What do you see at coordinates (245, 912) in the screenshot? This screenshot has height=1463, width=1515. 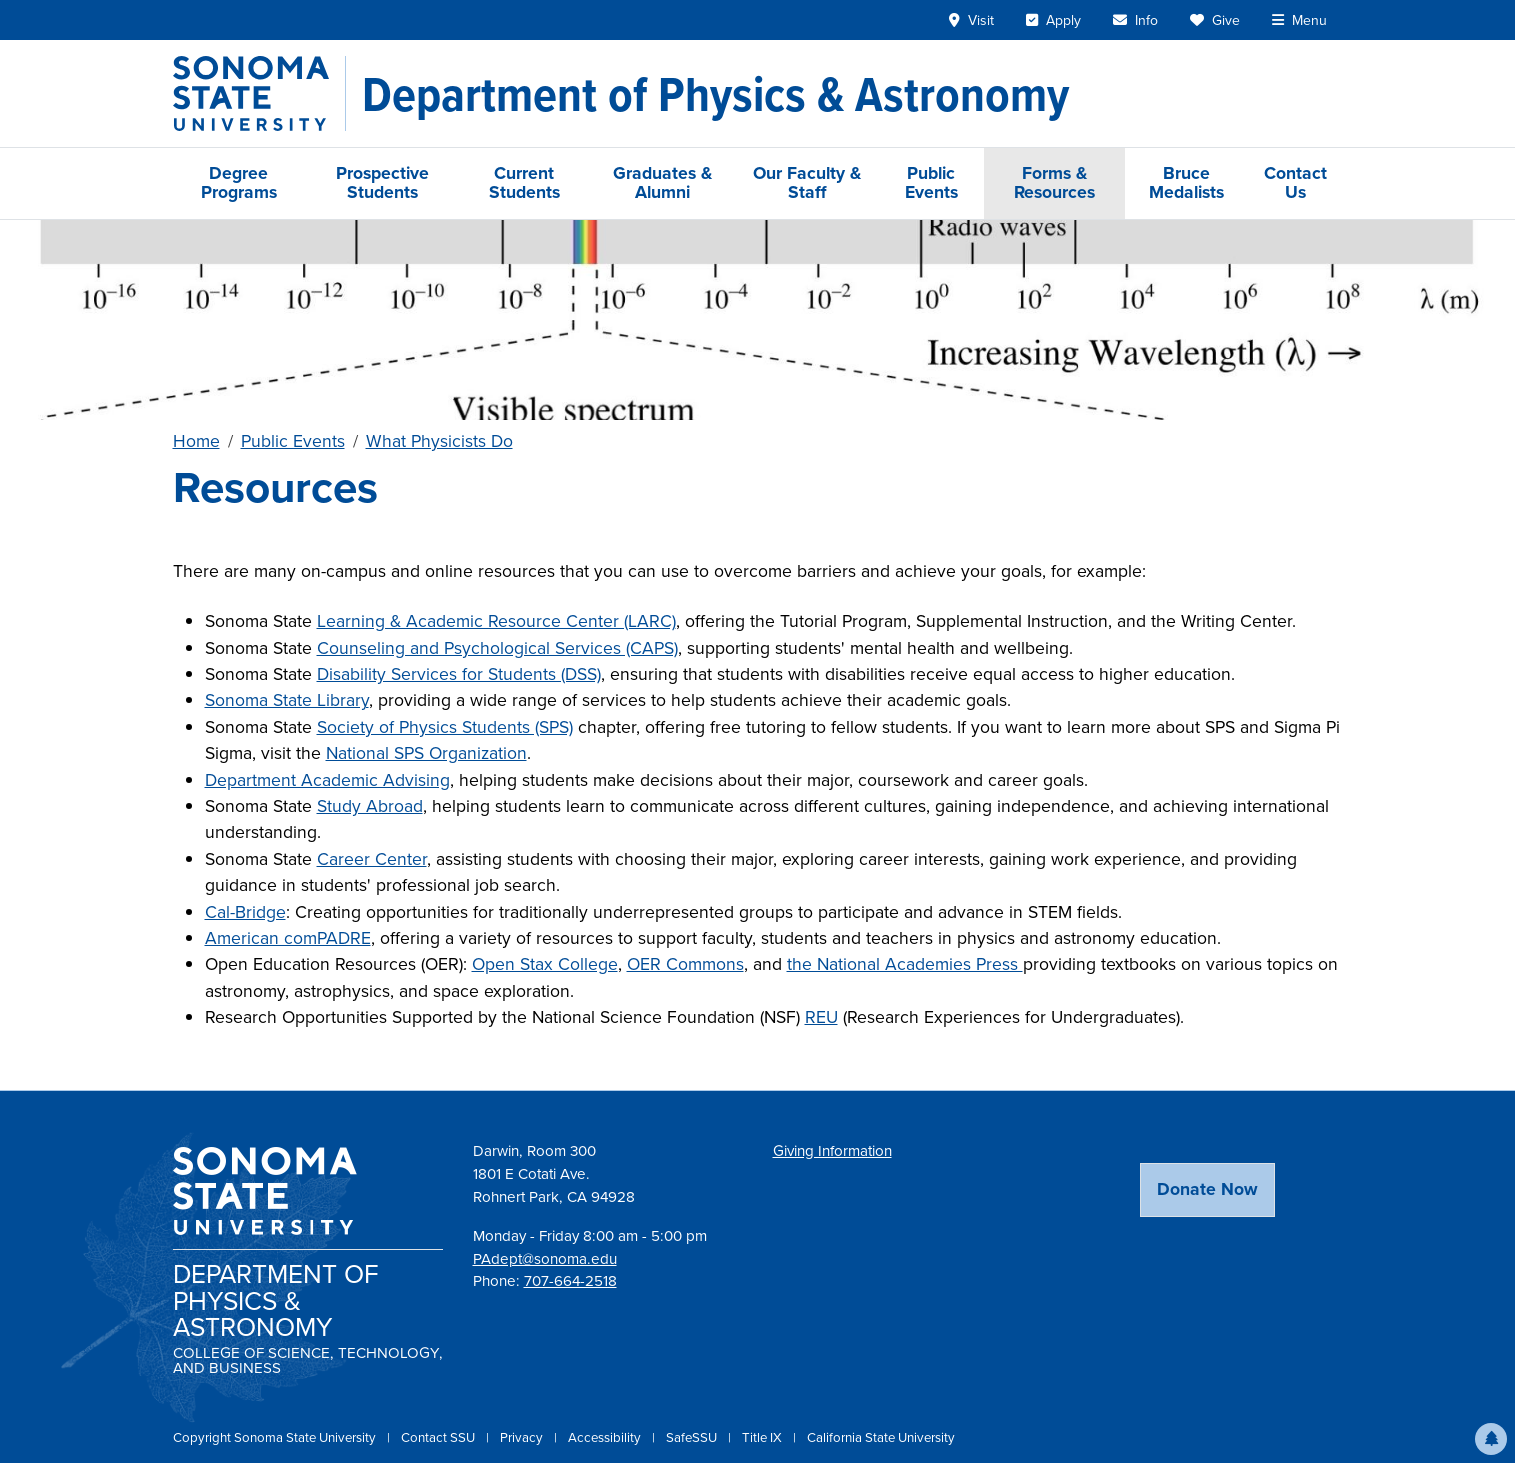 I see `Cal-Bridge` at bounding box center [245, 912].